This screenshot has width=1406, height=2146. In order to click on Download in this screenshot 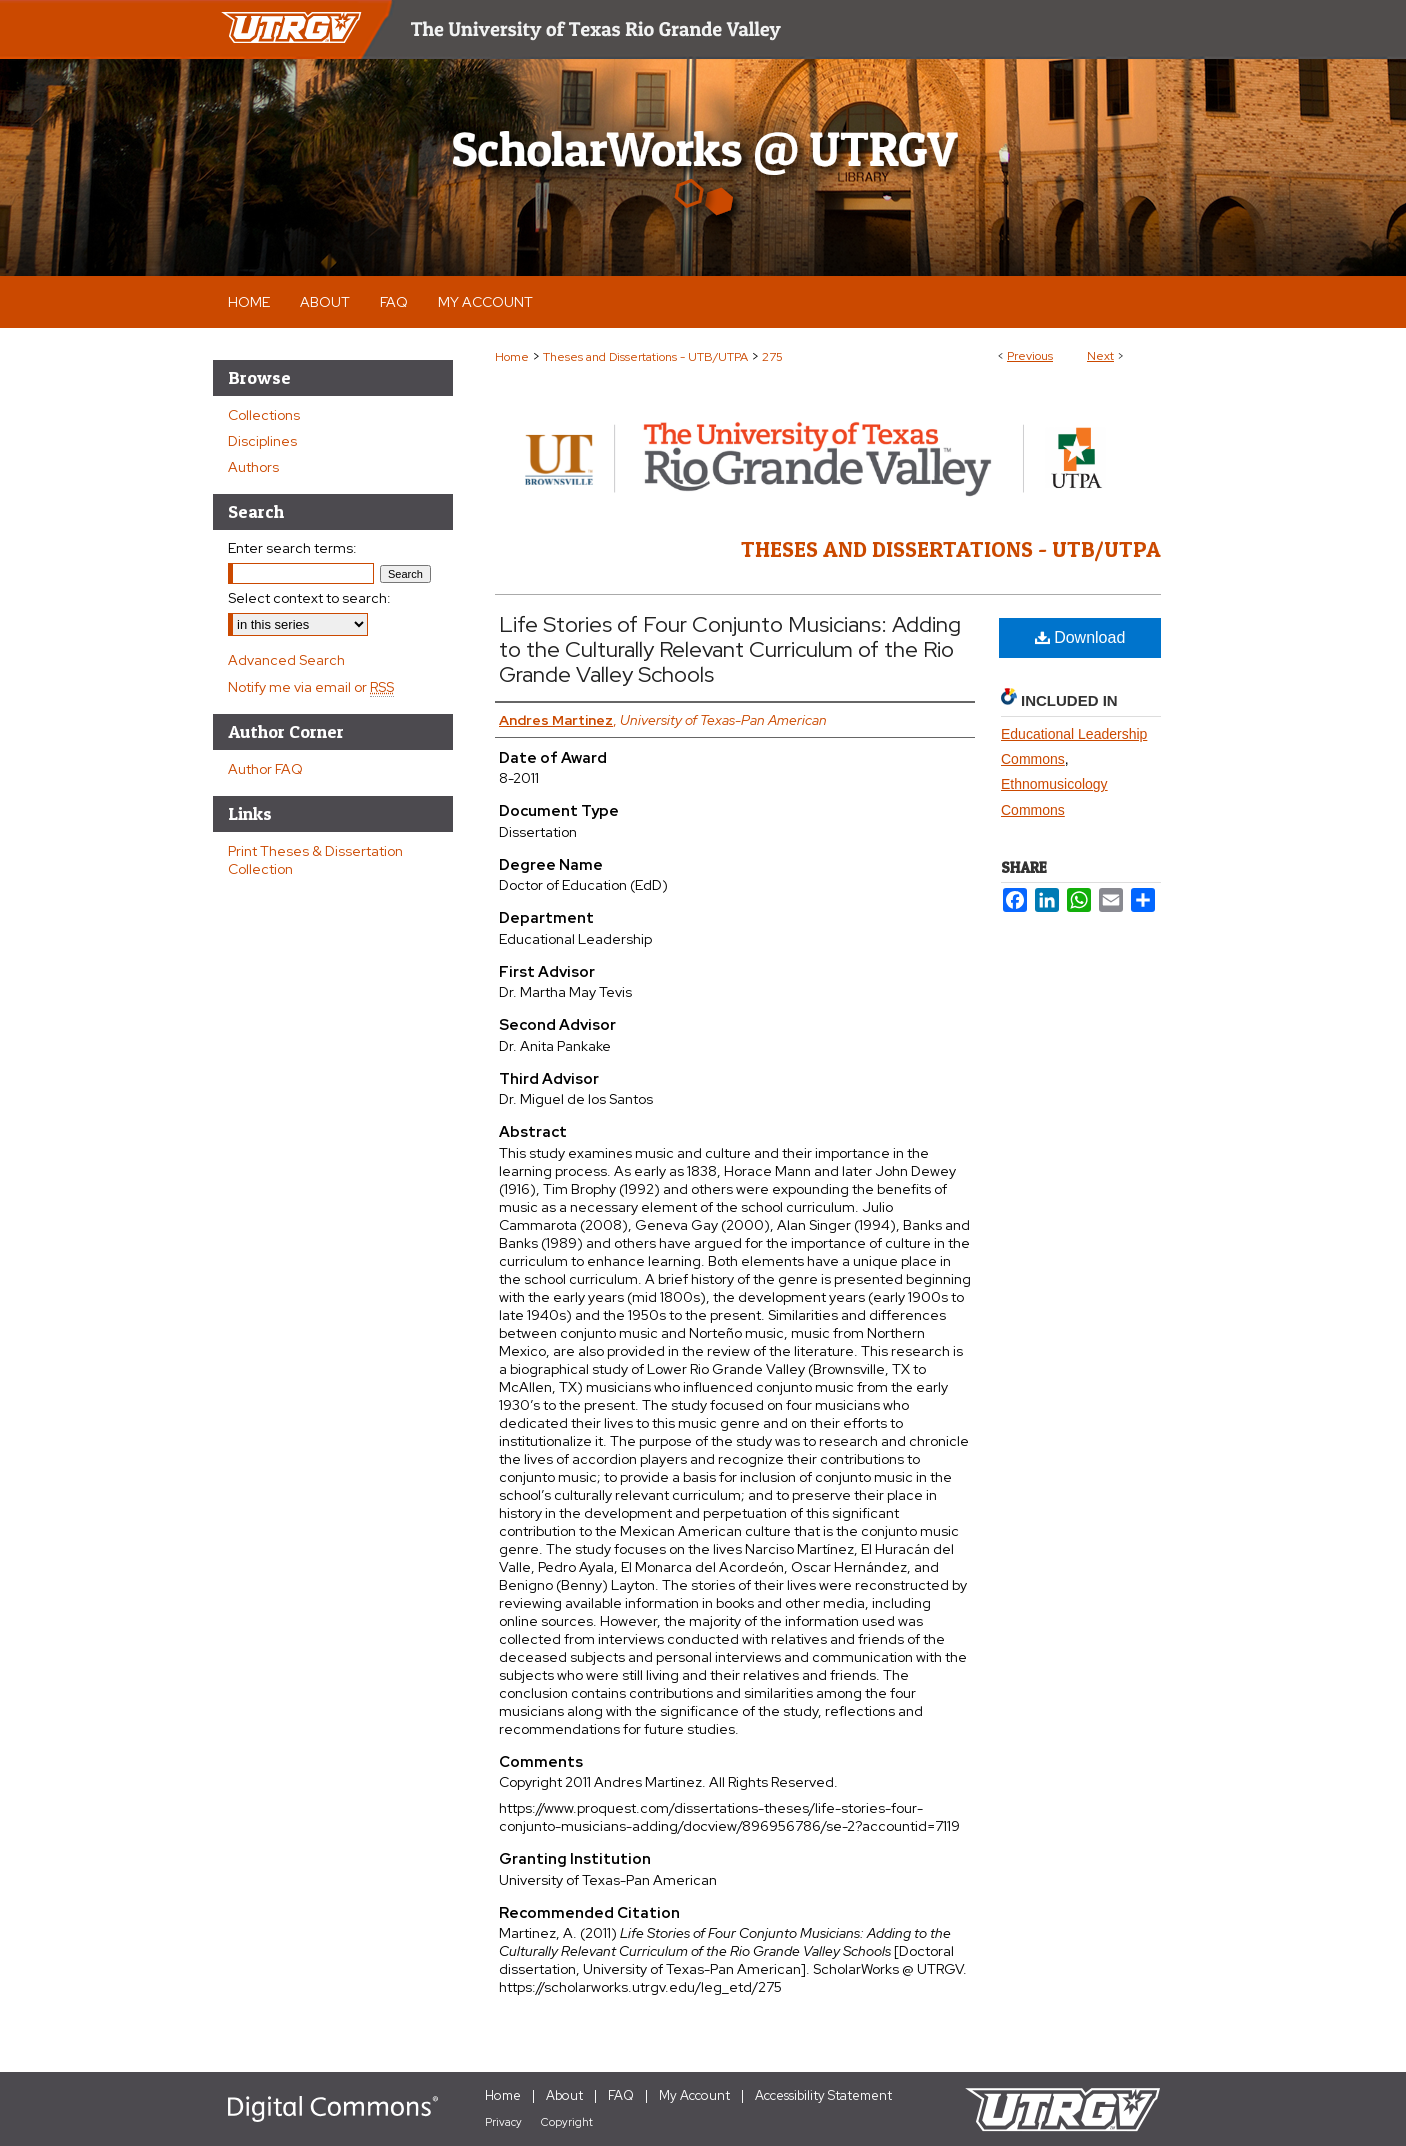, I will do `click(1080, 637)`.